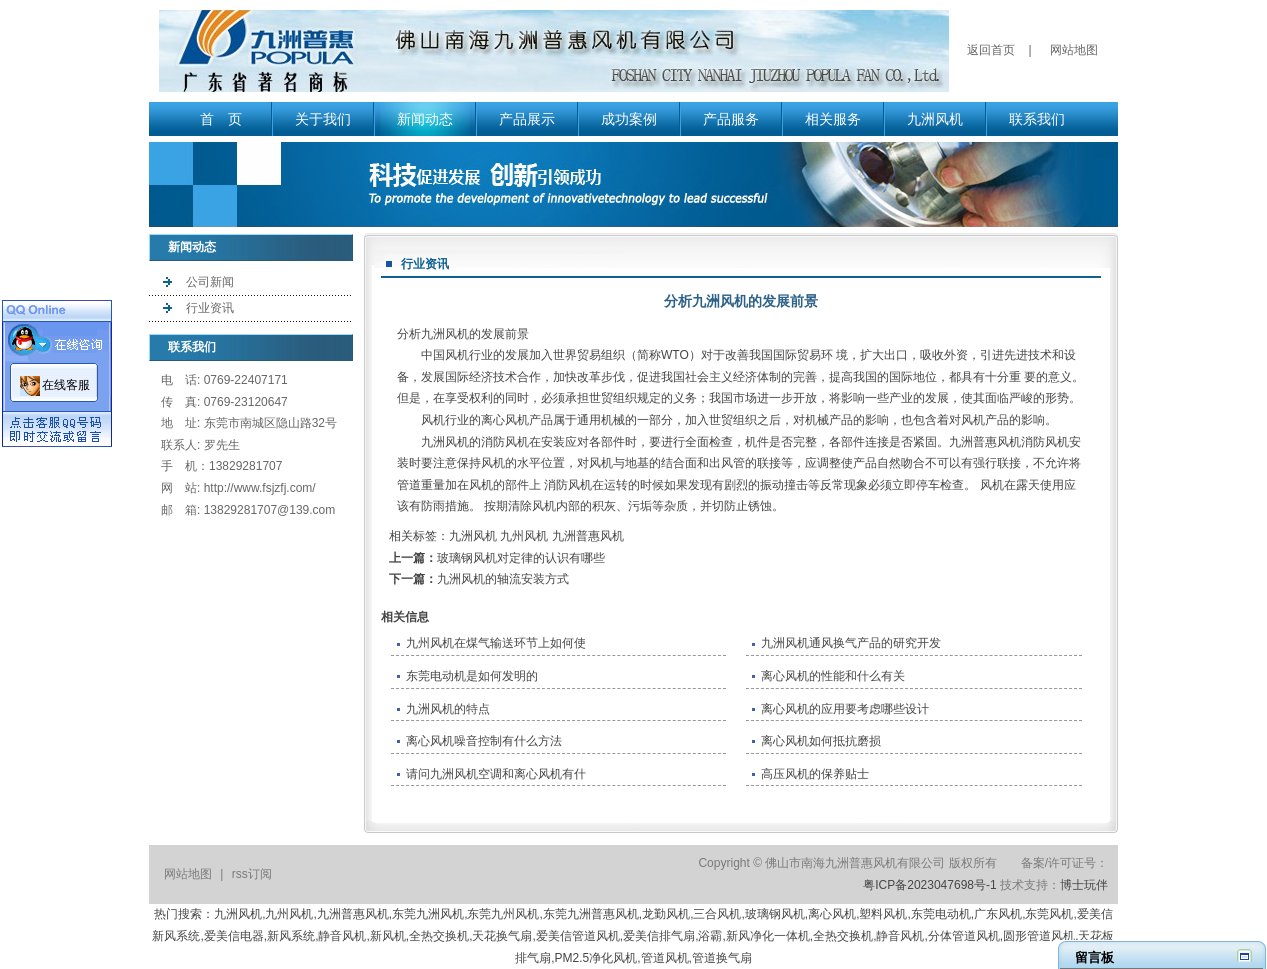 This screenshot has height=969, width=1267. I want to click on 九州风机在煤气输送环节上如何使, so click(496, 643).